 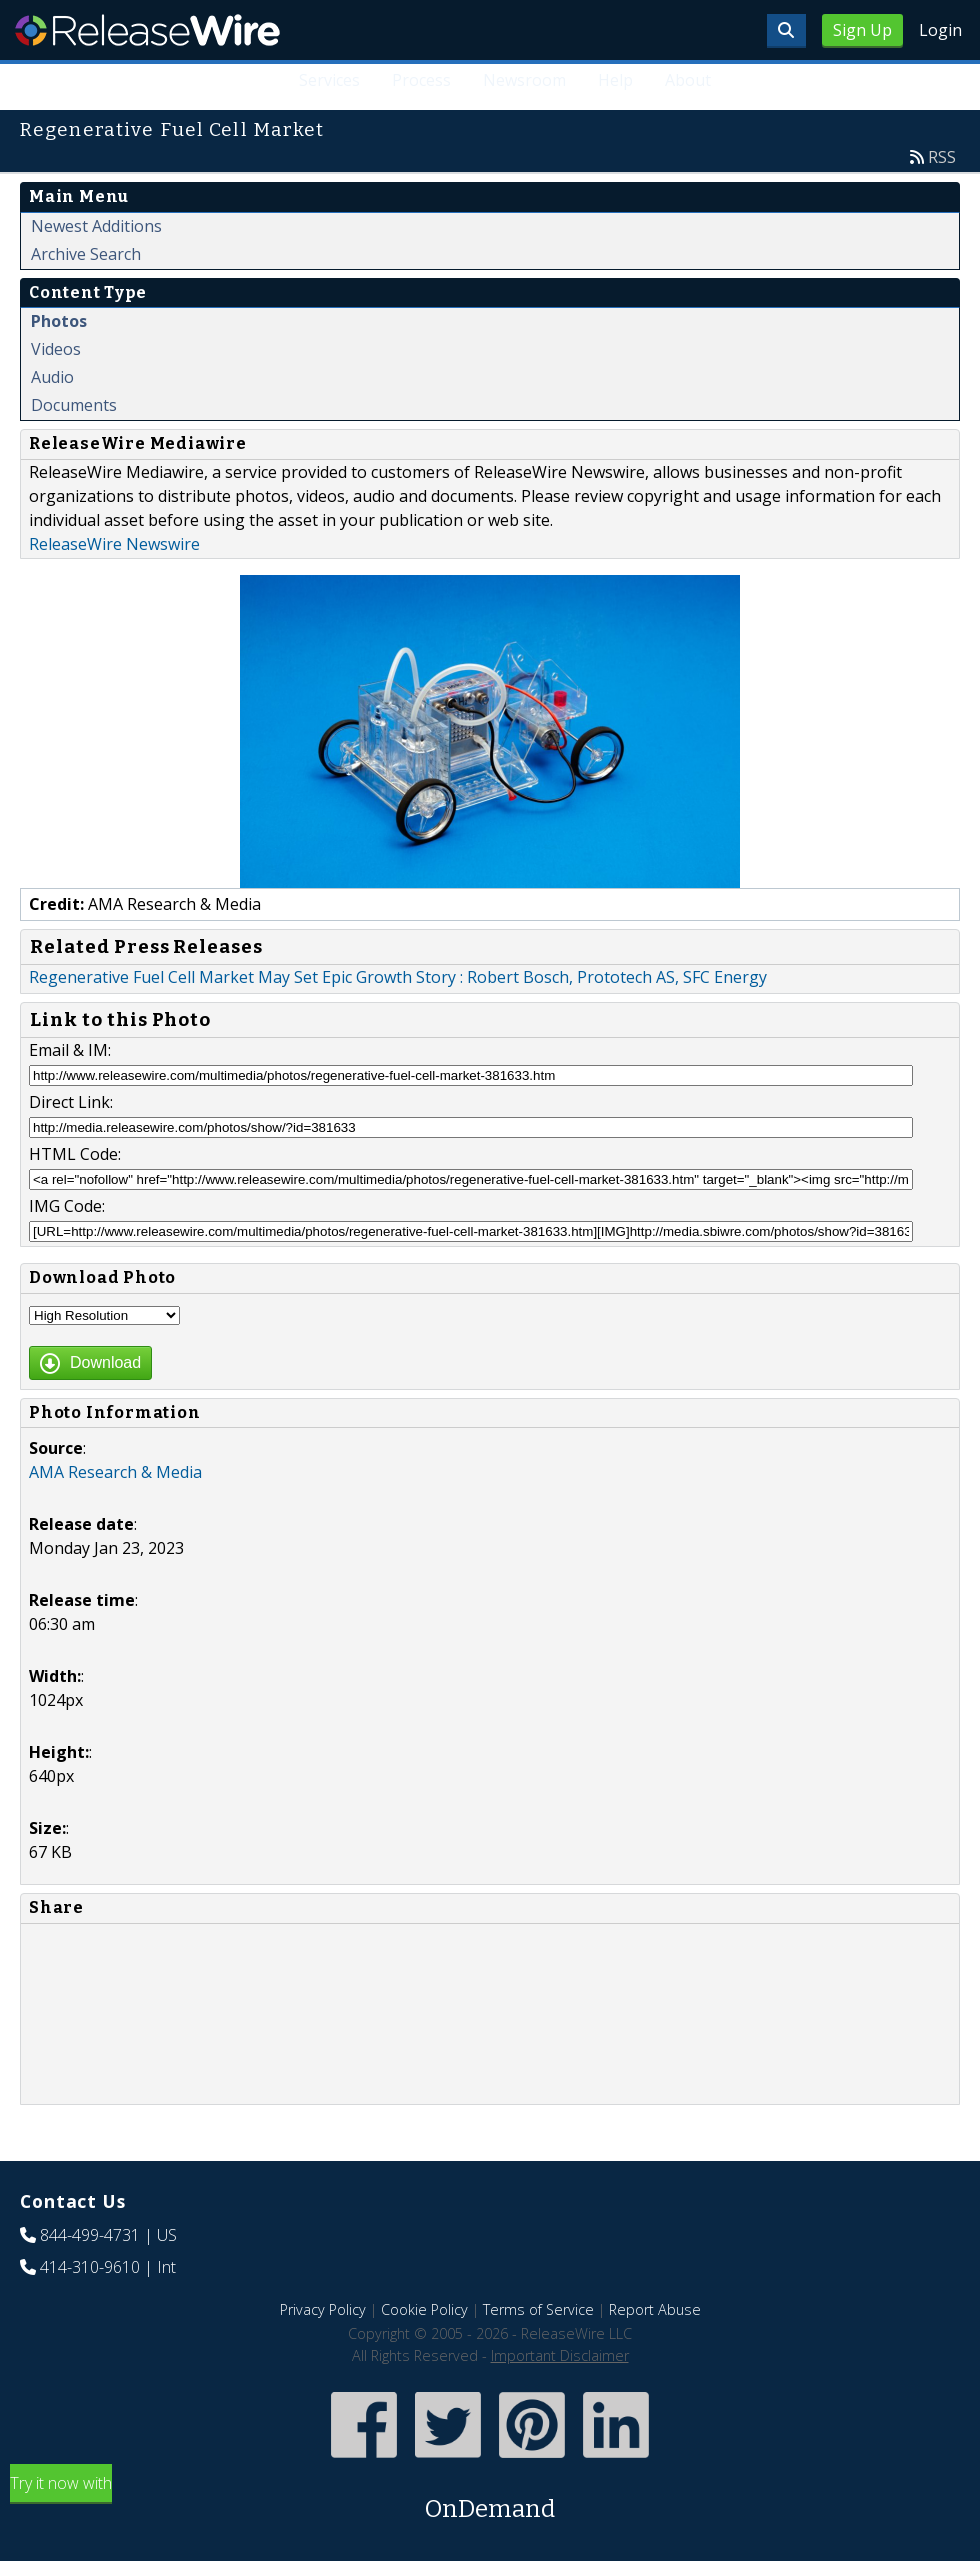 What do you see at coordinates (56, 349) in the screenshot?
I see `Videos` at bounding box center [56, 349].